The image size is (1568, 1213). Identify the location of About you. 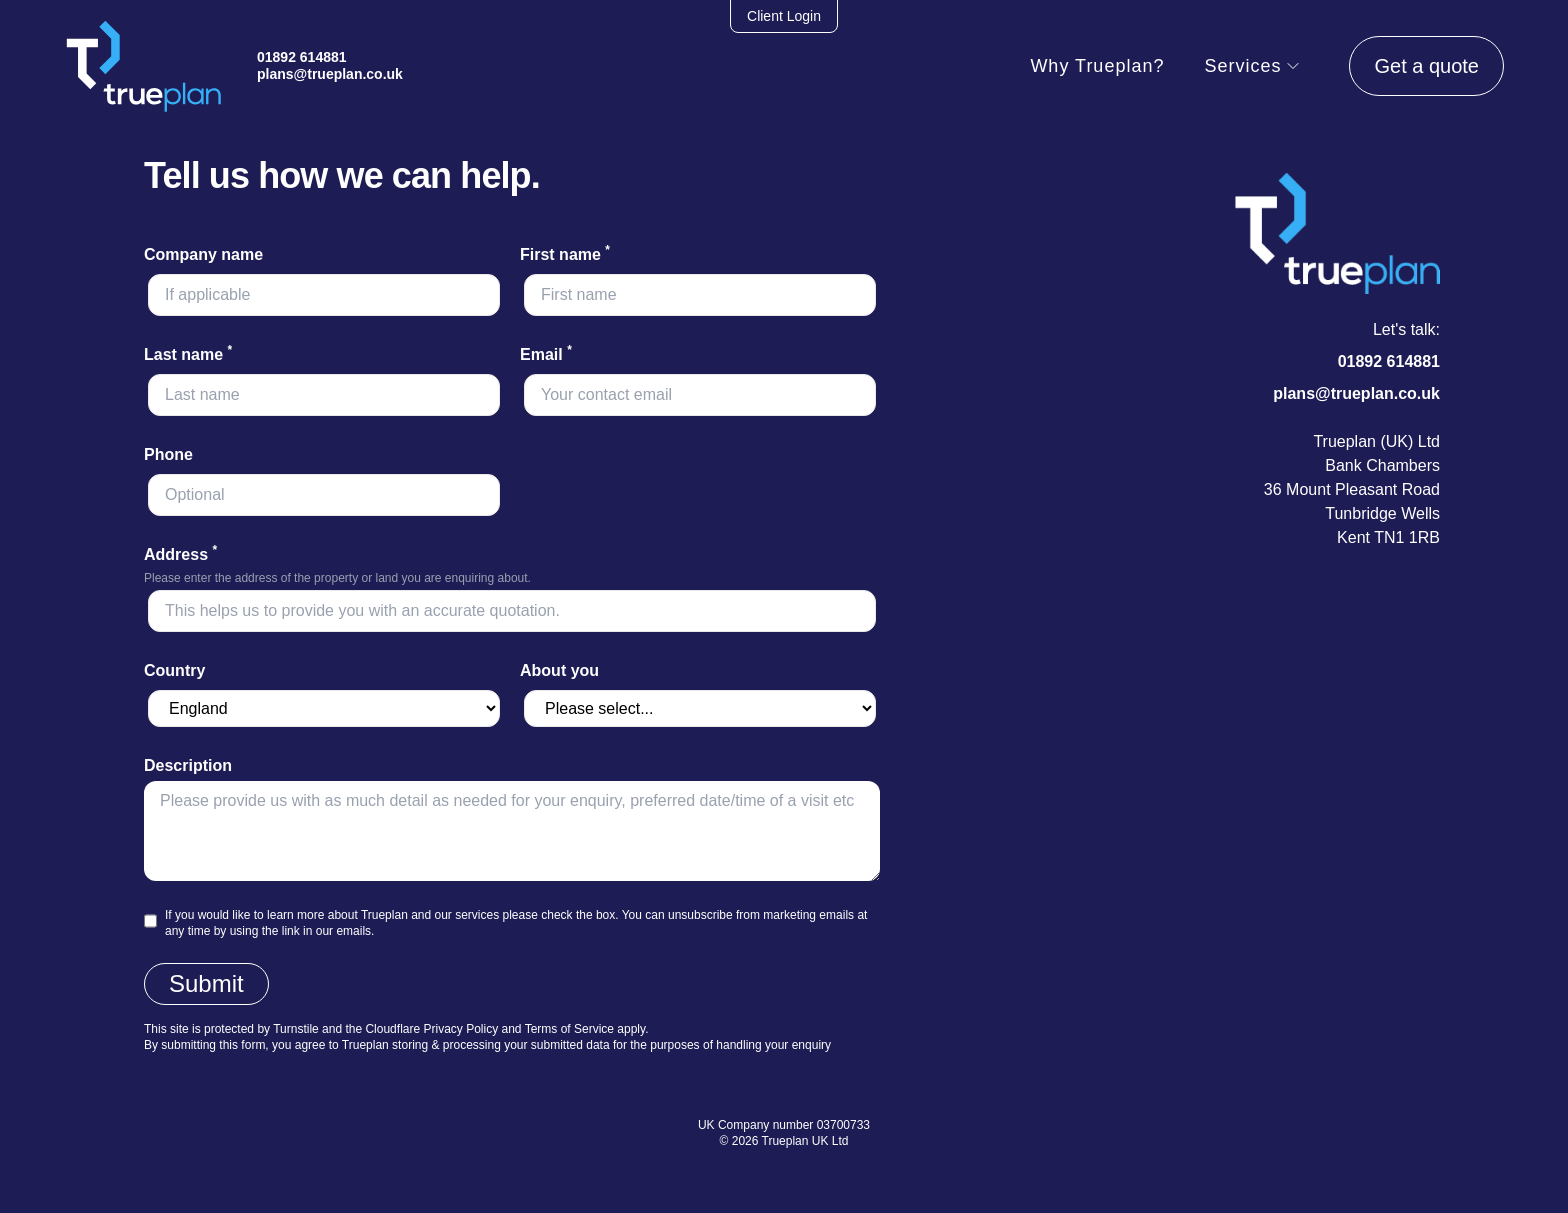
(559, 670).